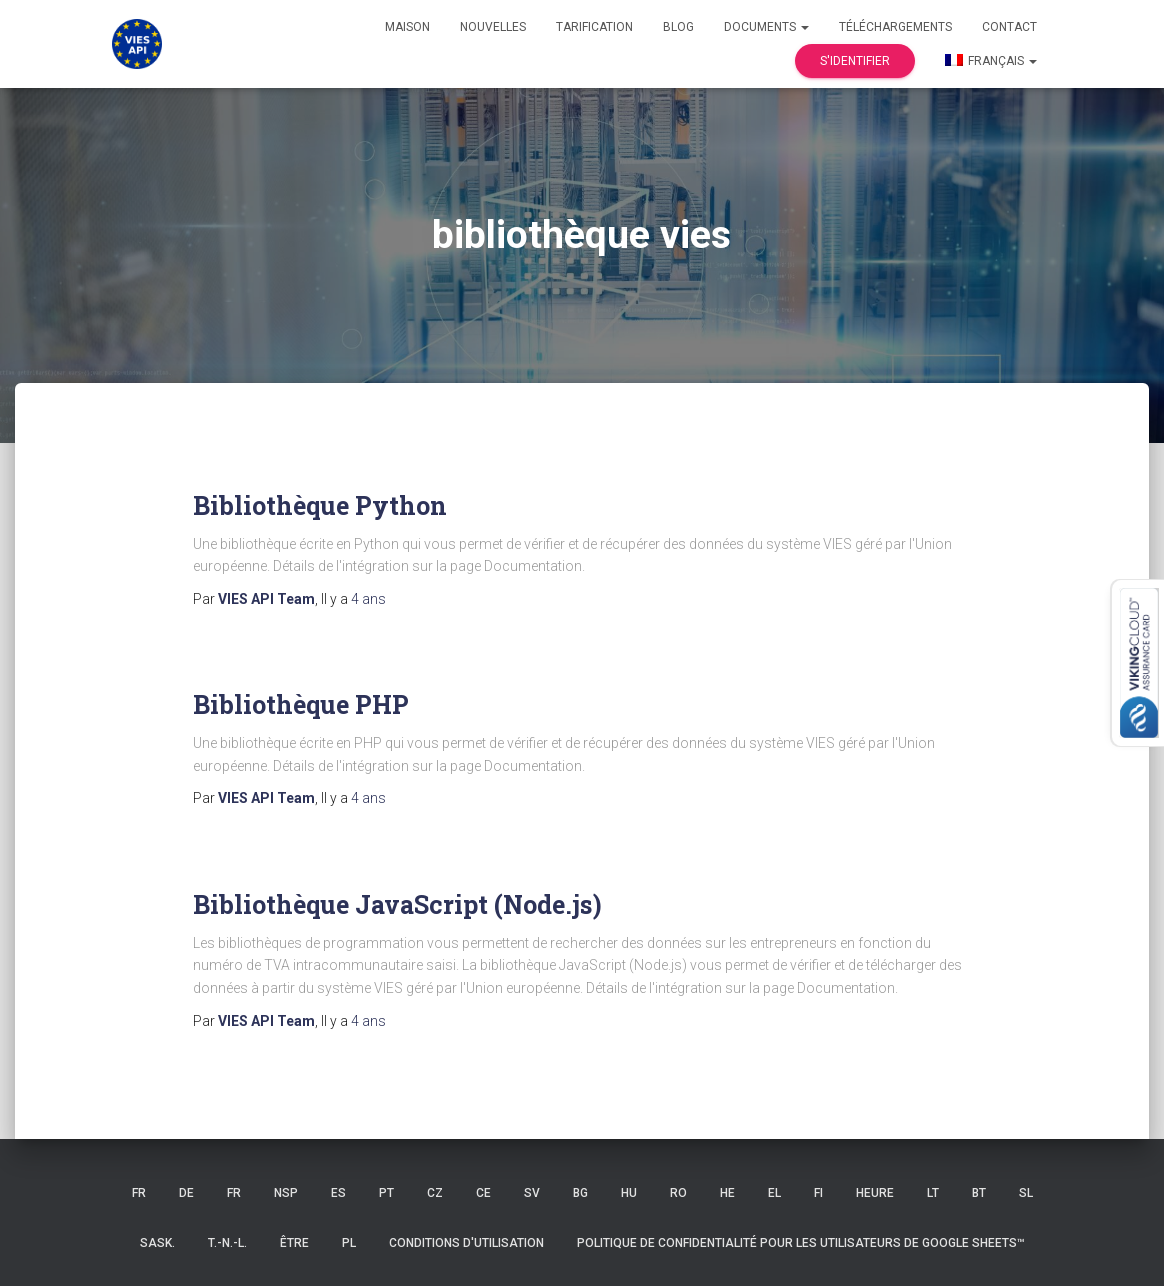 This screenshot has width=1164, height=1286. Describe the element at coordinates (678, 27) in the screenshot. I see `Blog` at that location.